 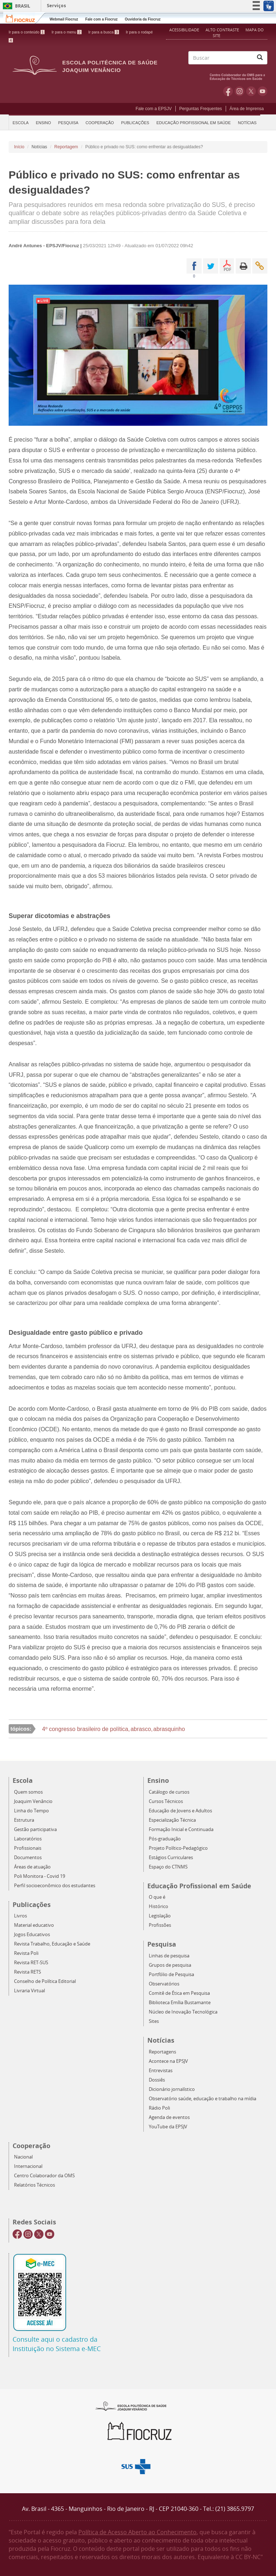 What do you see at coordinates (68, 123) in the screenshot?
I see `Pesquisa` at bounding box center [68, 123].